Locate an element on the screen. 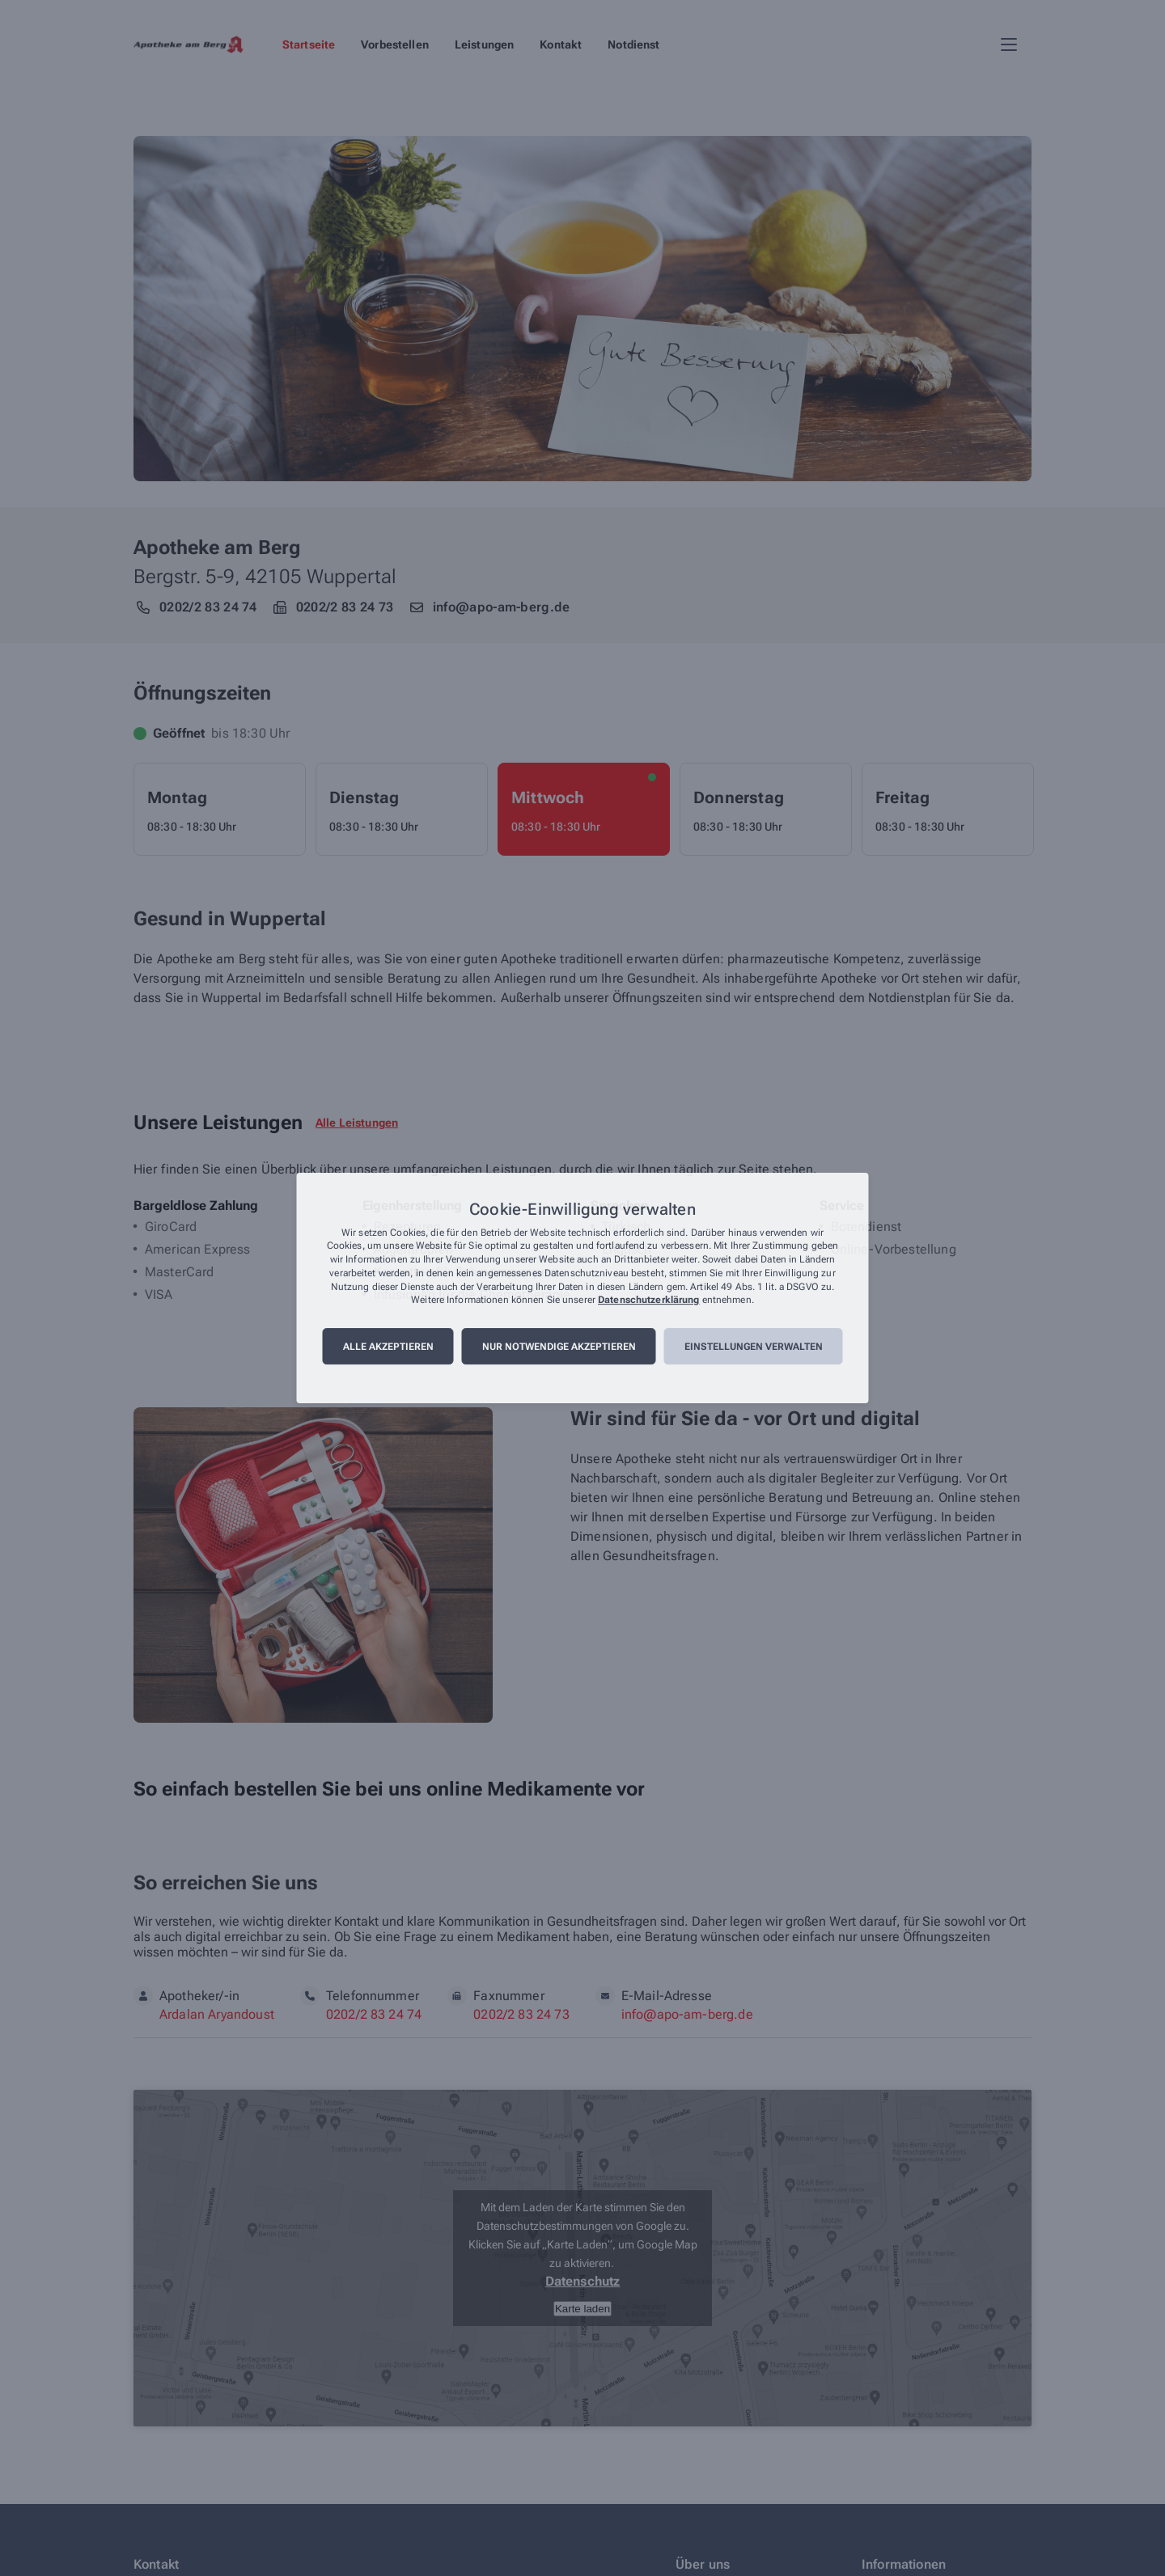 Image resolution: width=1165 pixels, height=2576 pixels. Nur notwendige akzeptieren is located at coordinates (559, 1346).